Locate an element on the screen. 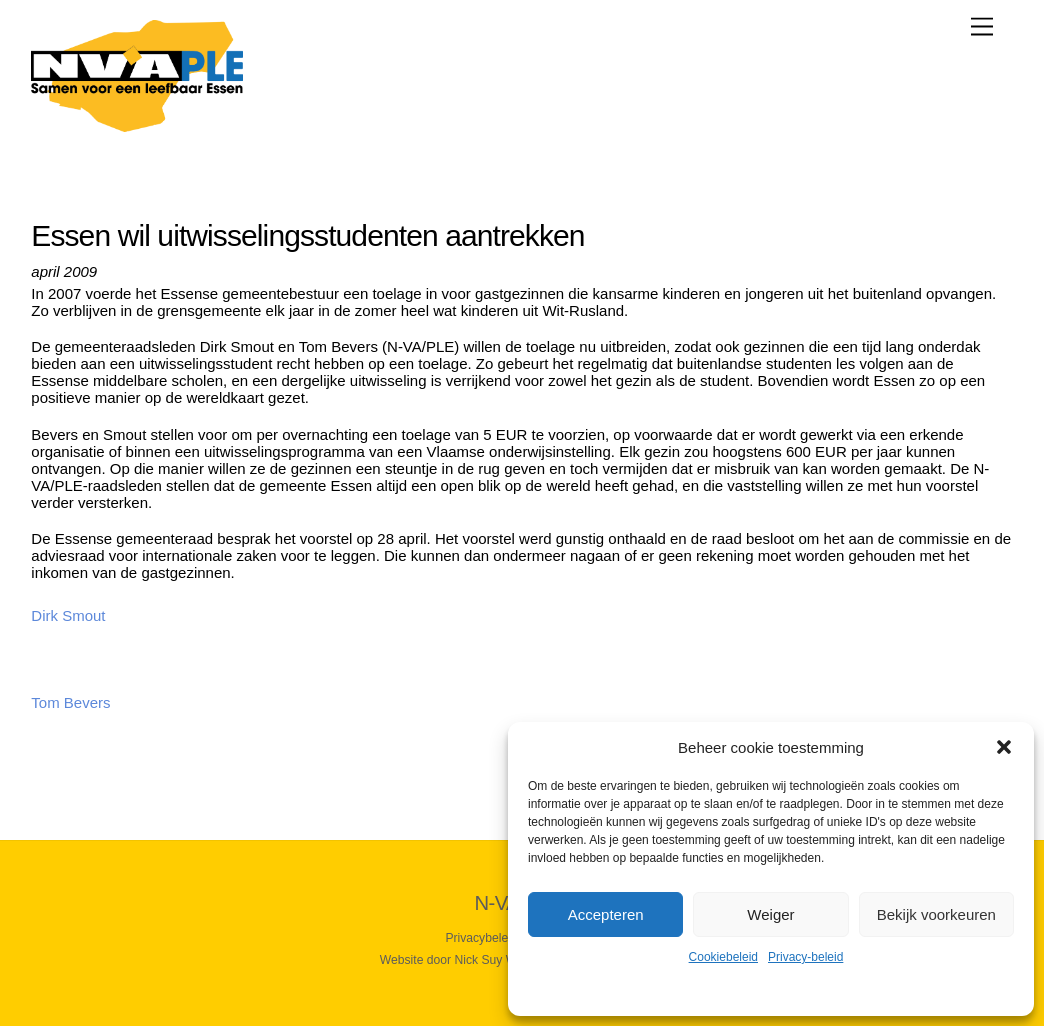 The image size is (1044, 1026). Privacybeleid is located at coordinates (481, 938).